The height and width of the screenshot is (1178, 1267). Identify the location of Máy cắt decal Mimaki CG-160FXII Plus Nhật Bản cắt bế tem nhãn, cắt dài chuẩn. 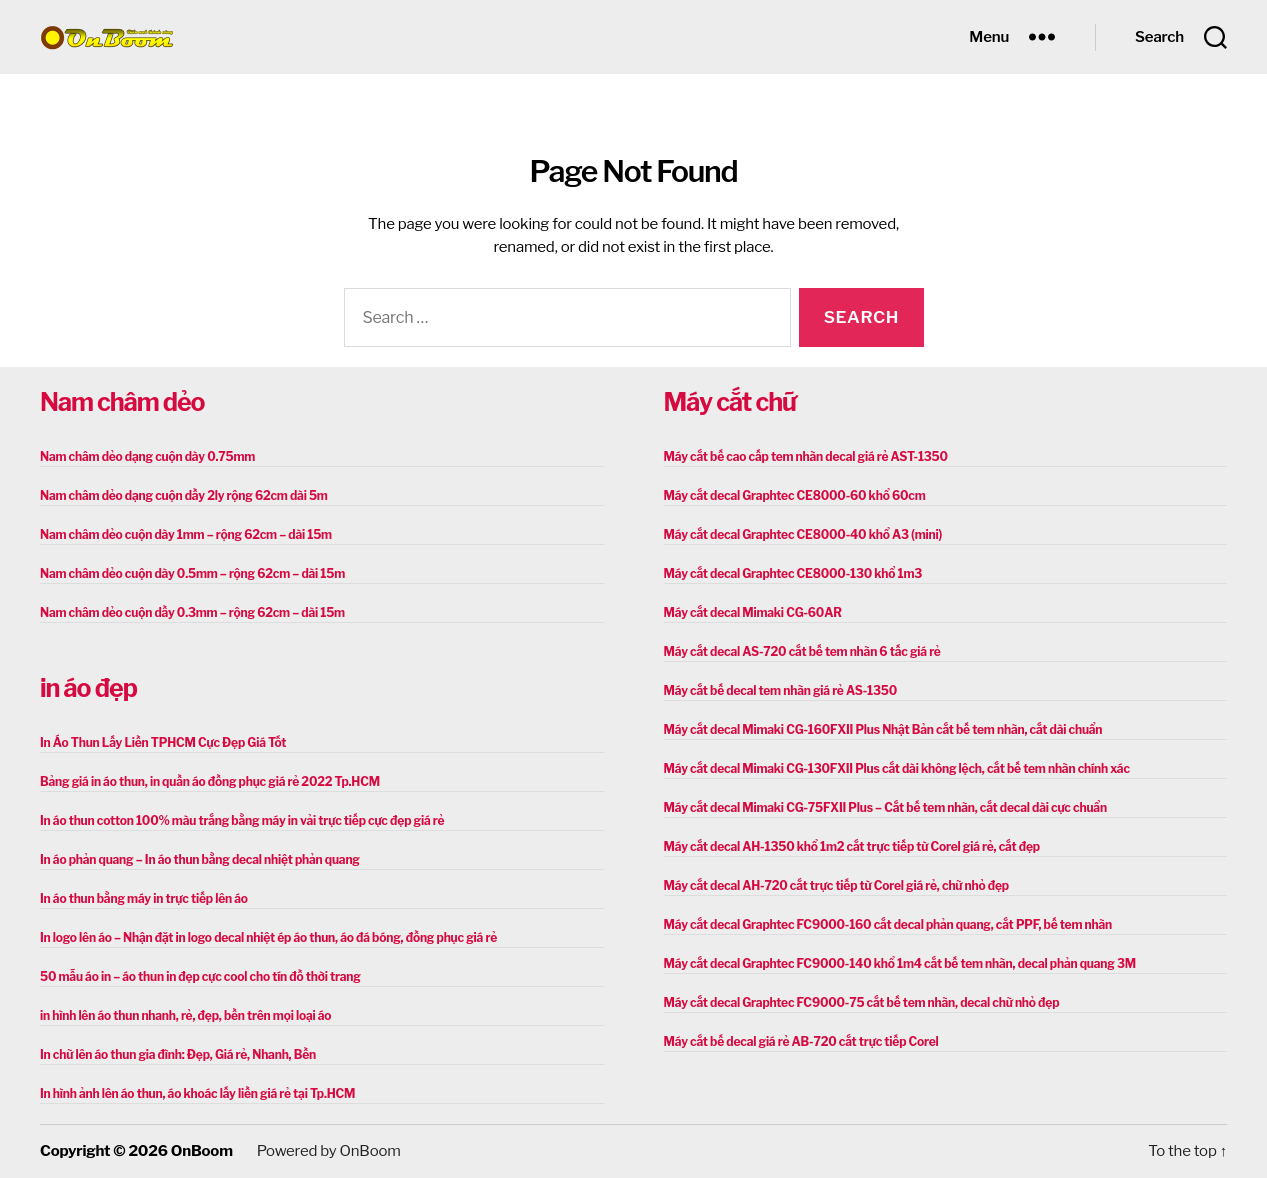
(883, 729).